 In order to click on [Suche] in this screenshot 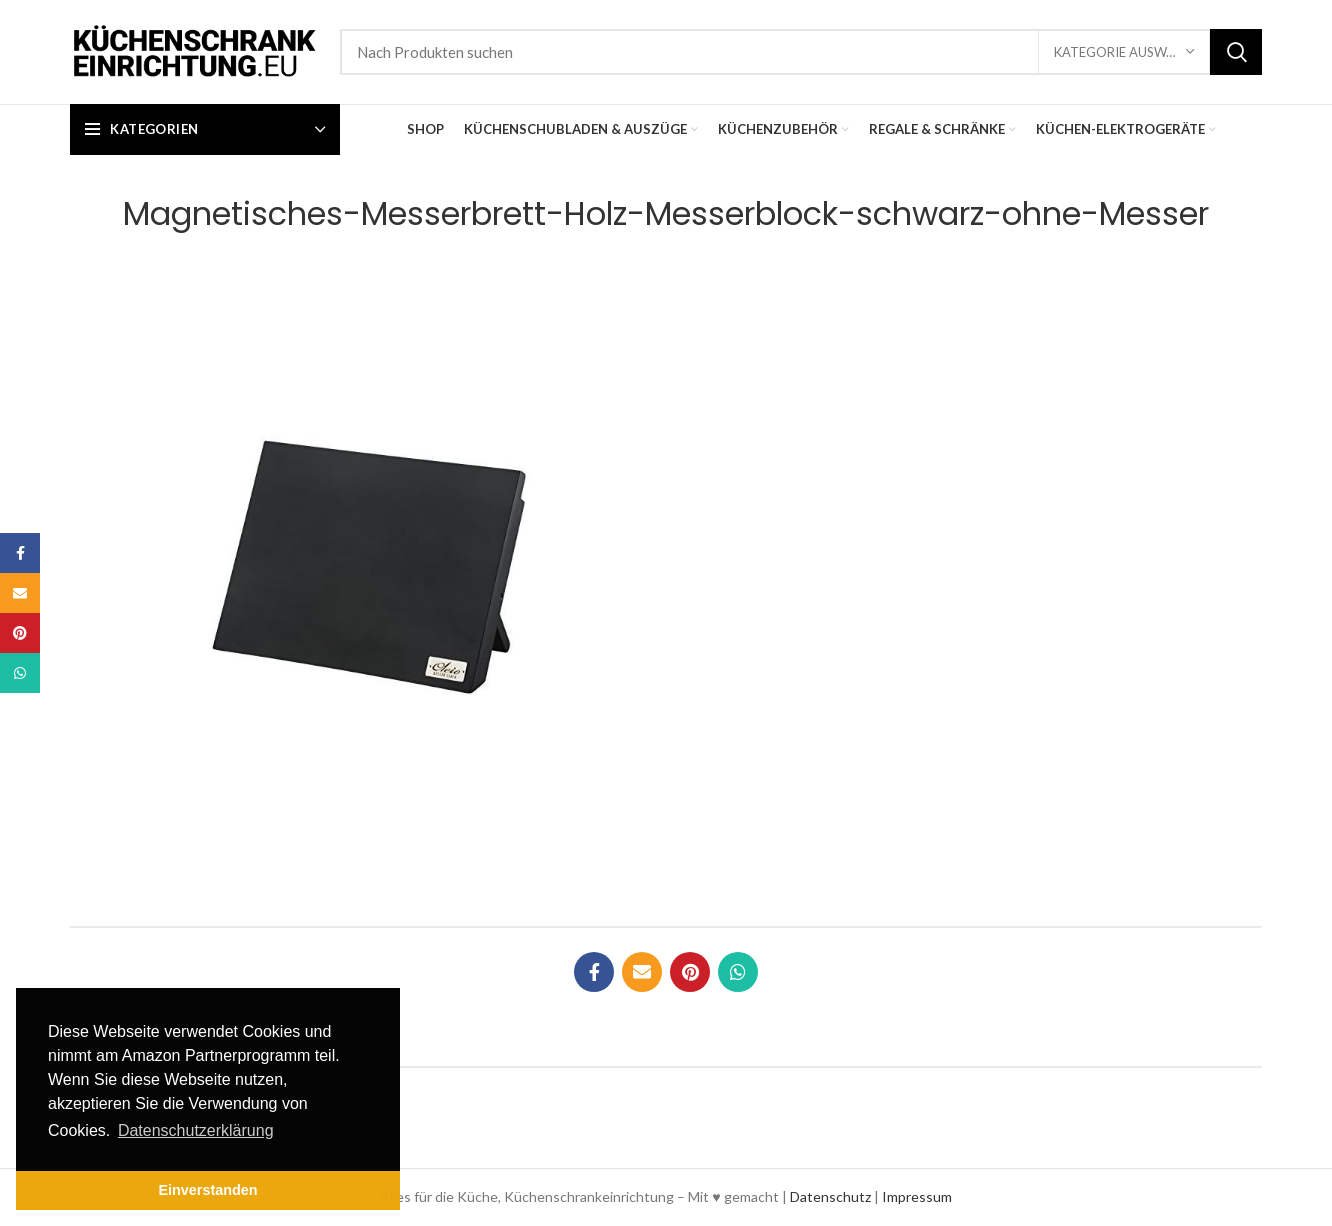, I will do `click(801, 52)`.